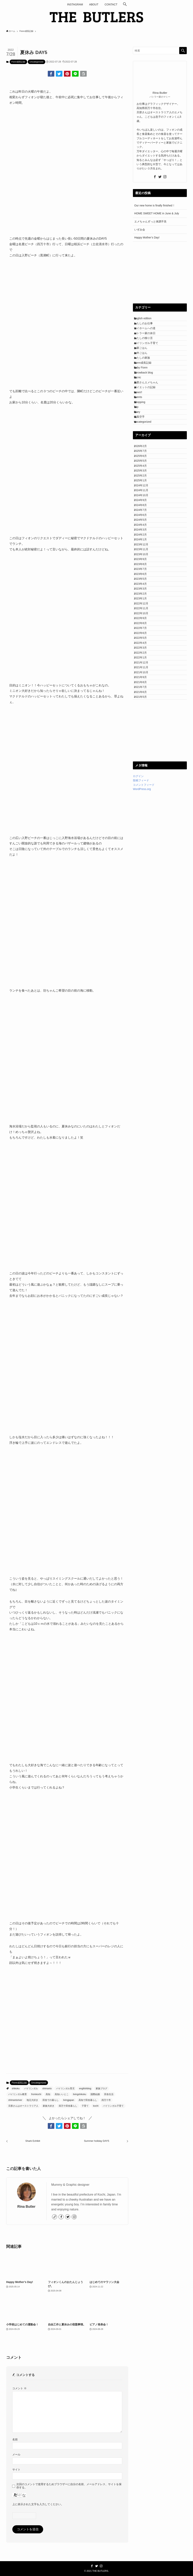 This screenshot has height=2576, width=193. Describe the element at coordinates (79, 2094) in the screenshot. I see `livingshikoku` at that location.